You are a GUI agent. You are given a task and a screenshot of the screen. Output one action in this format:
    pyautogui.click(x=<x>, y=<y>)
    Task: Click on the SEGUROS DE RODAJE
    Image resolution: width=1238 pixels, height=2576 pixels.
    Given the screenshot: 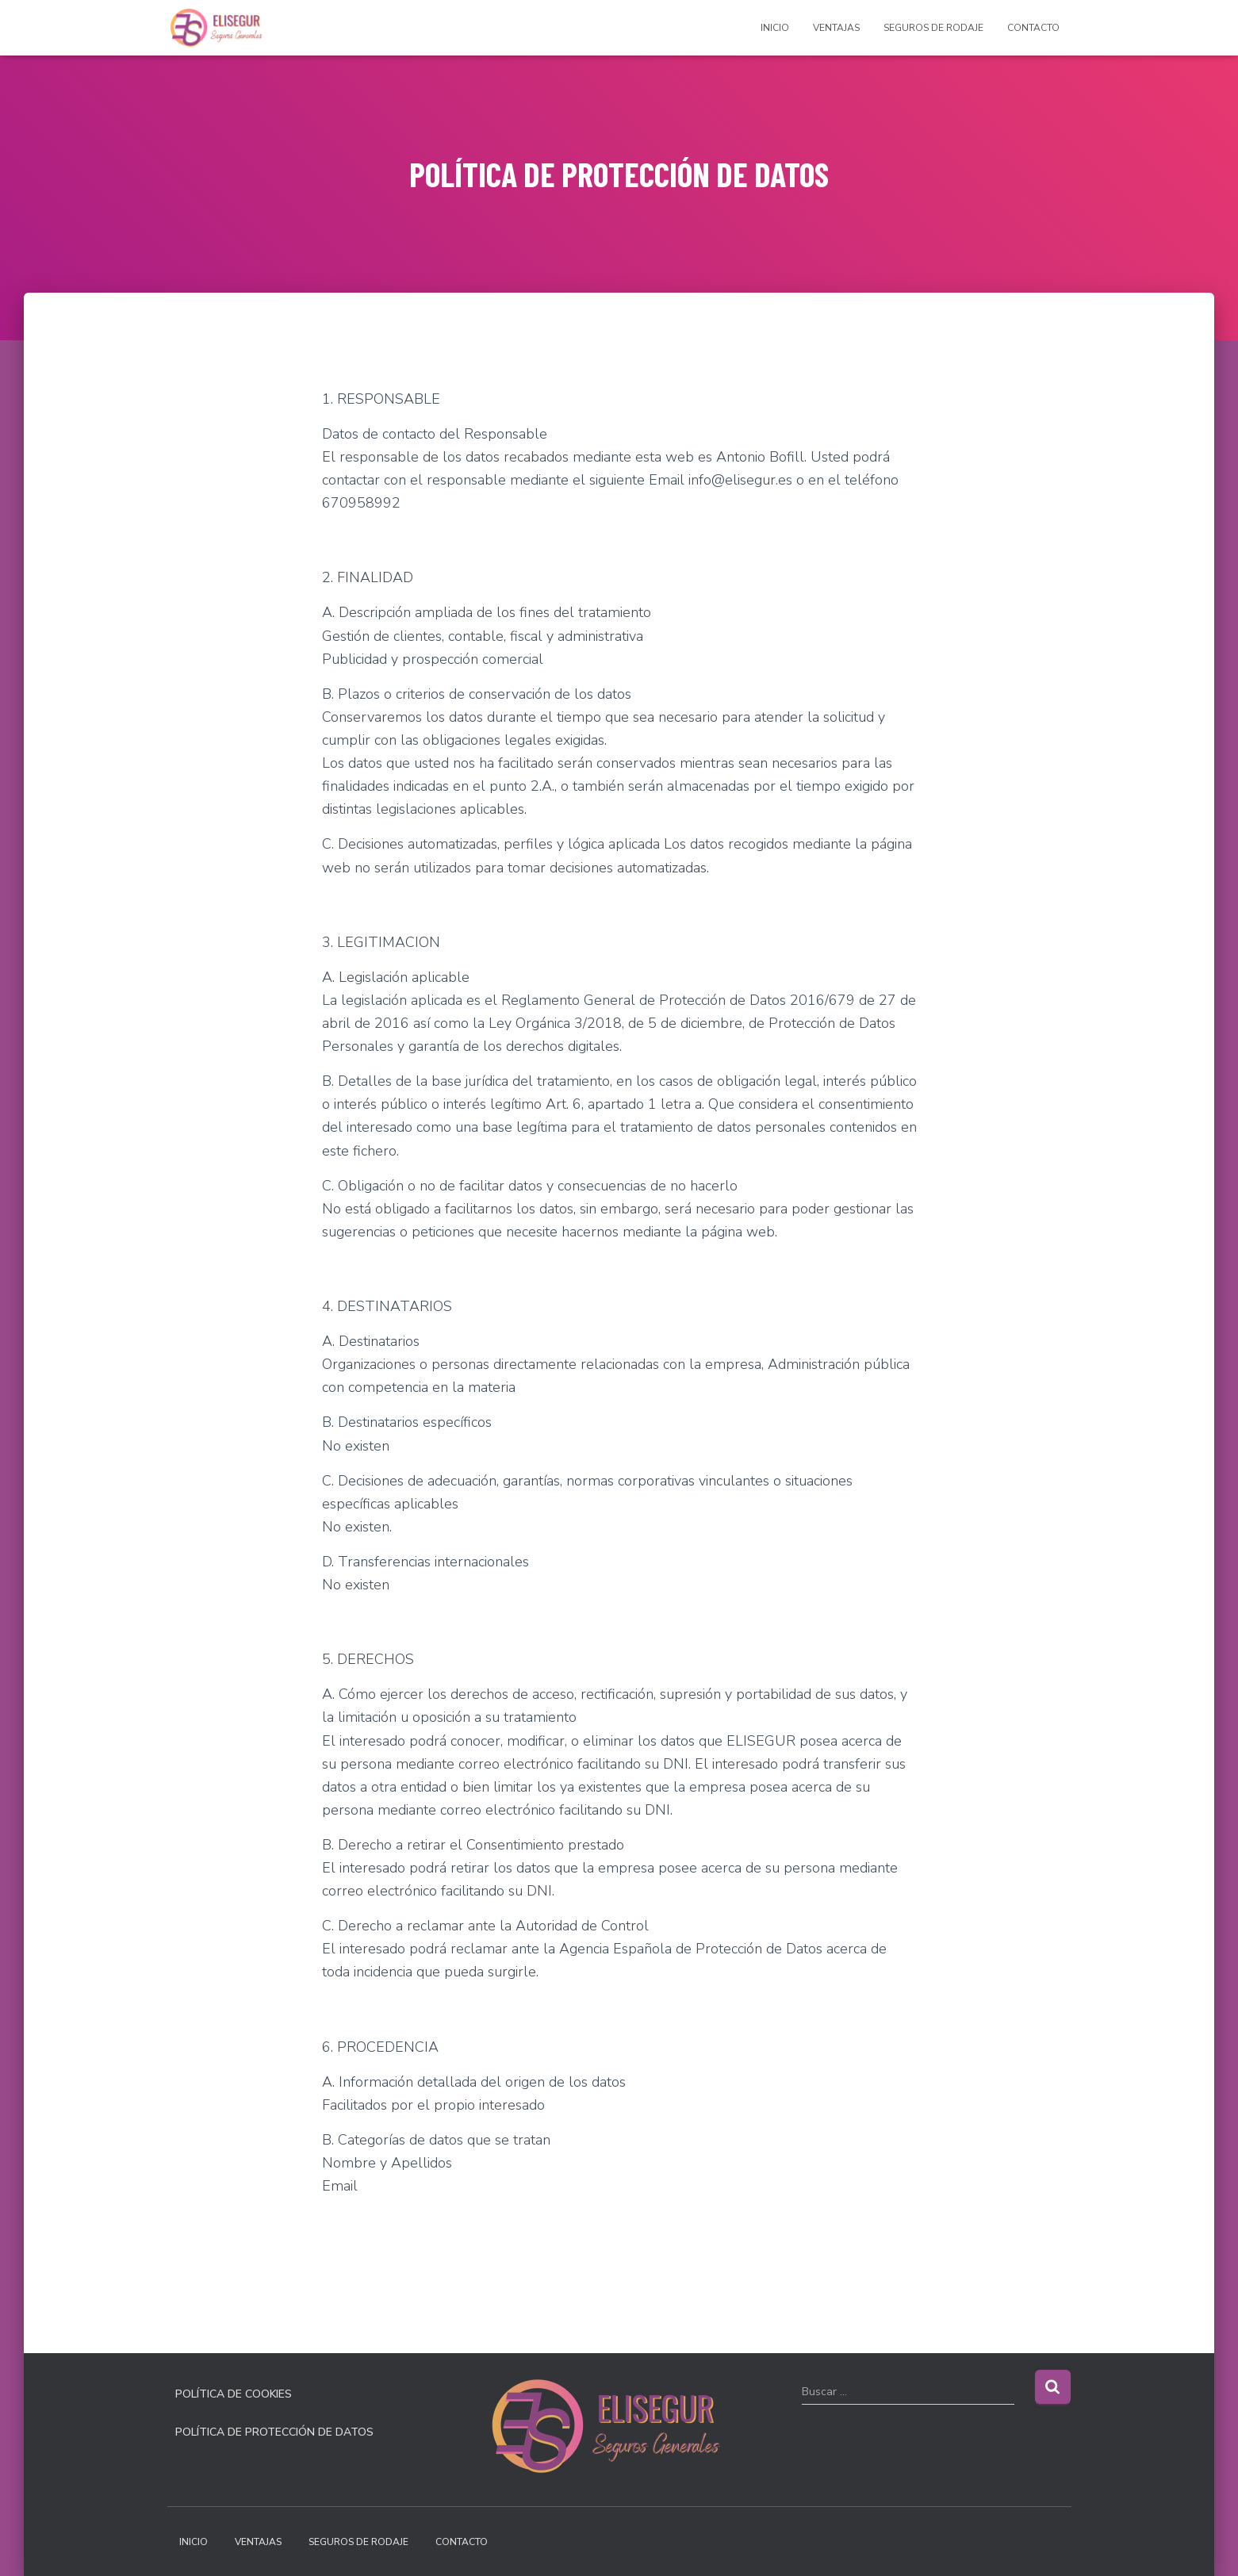 What is the action you would take?
    pyautogui.click(x=933, y=27)
    